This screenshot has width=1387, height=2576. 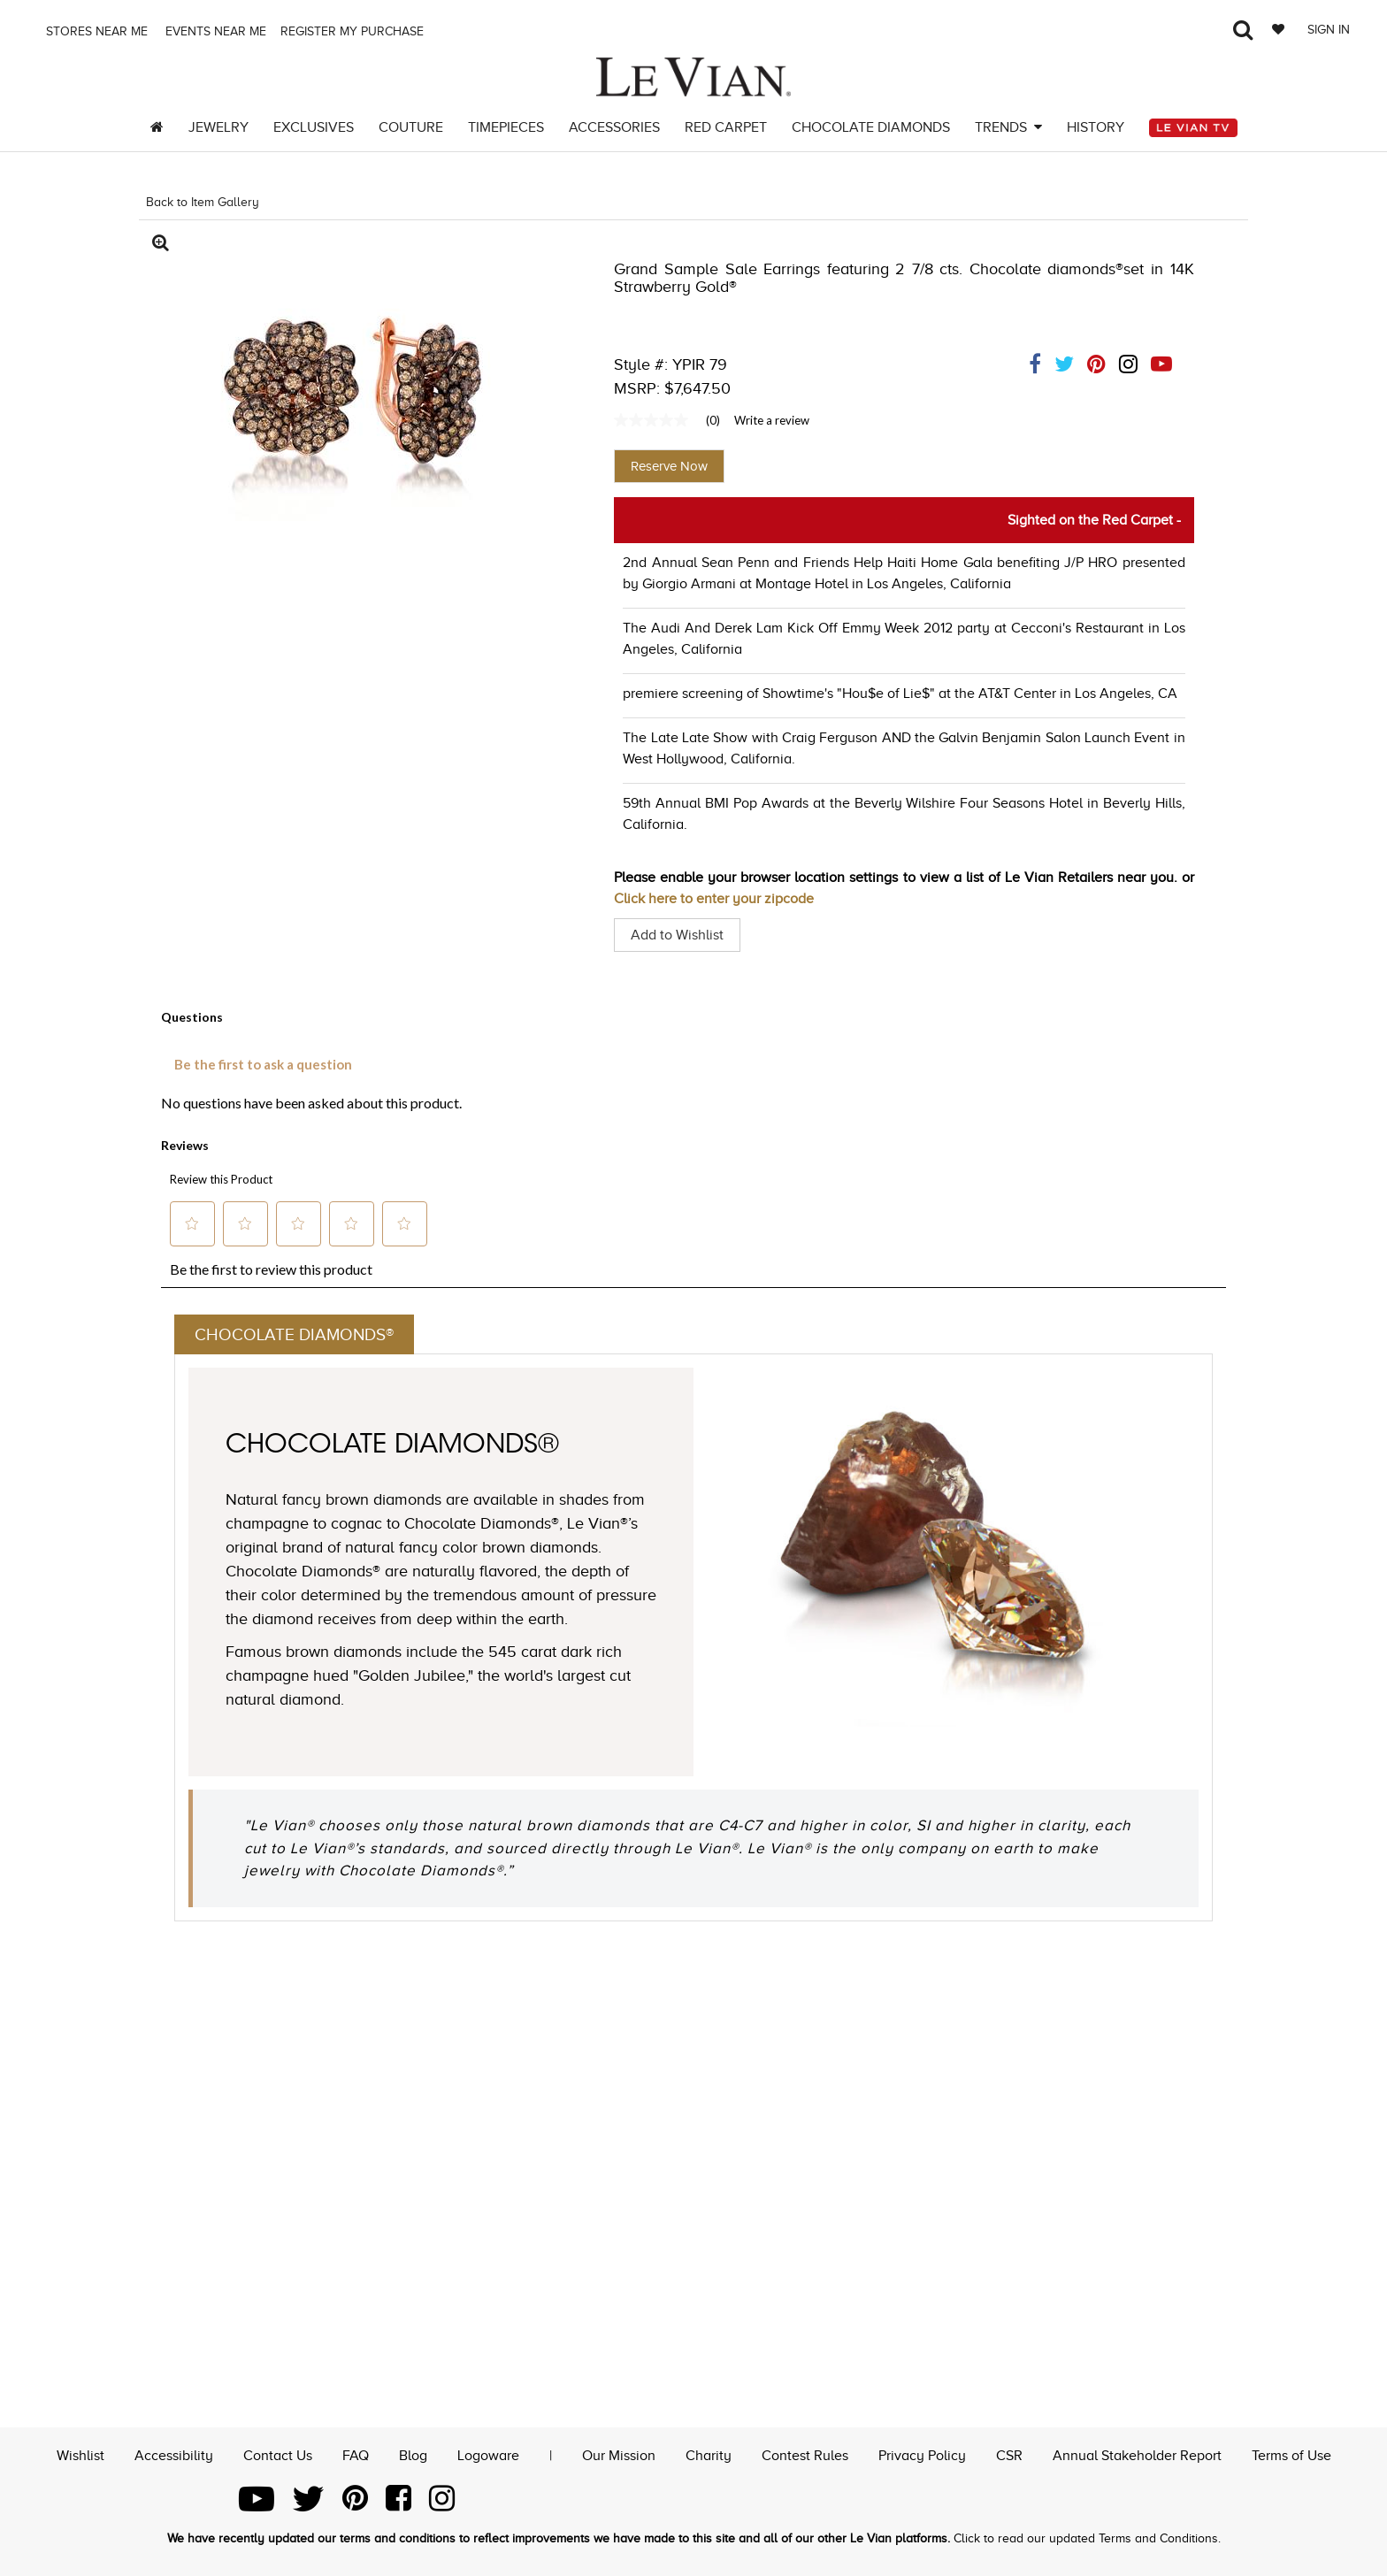 I want to click on Accessibility, so click(x=173, y=2454).